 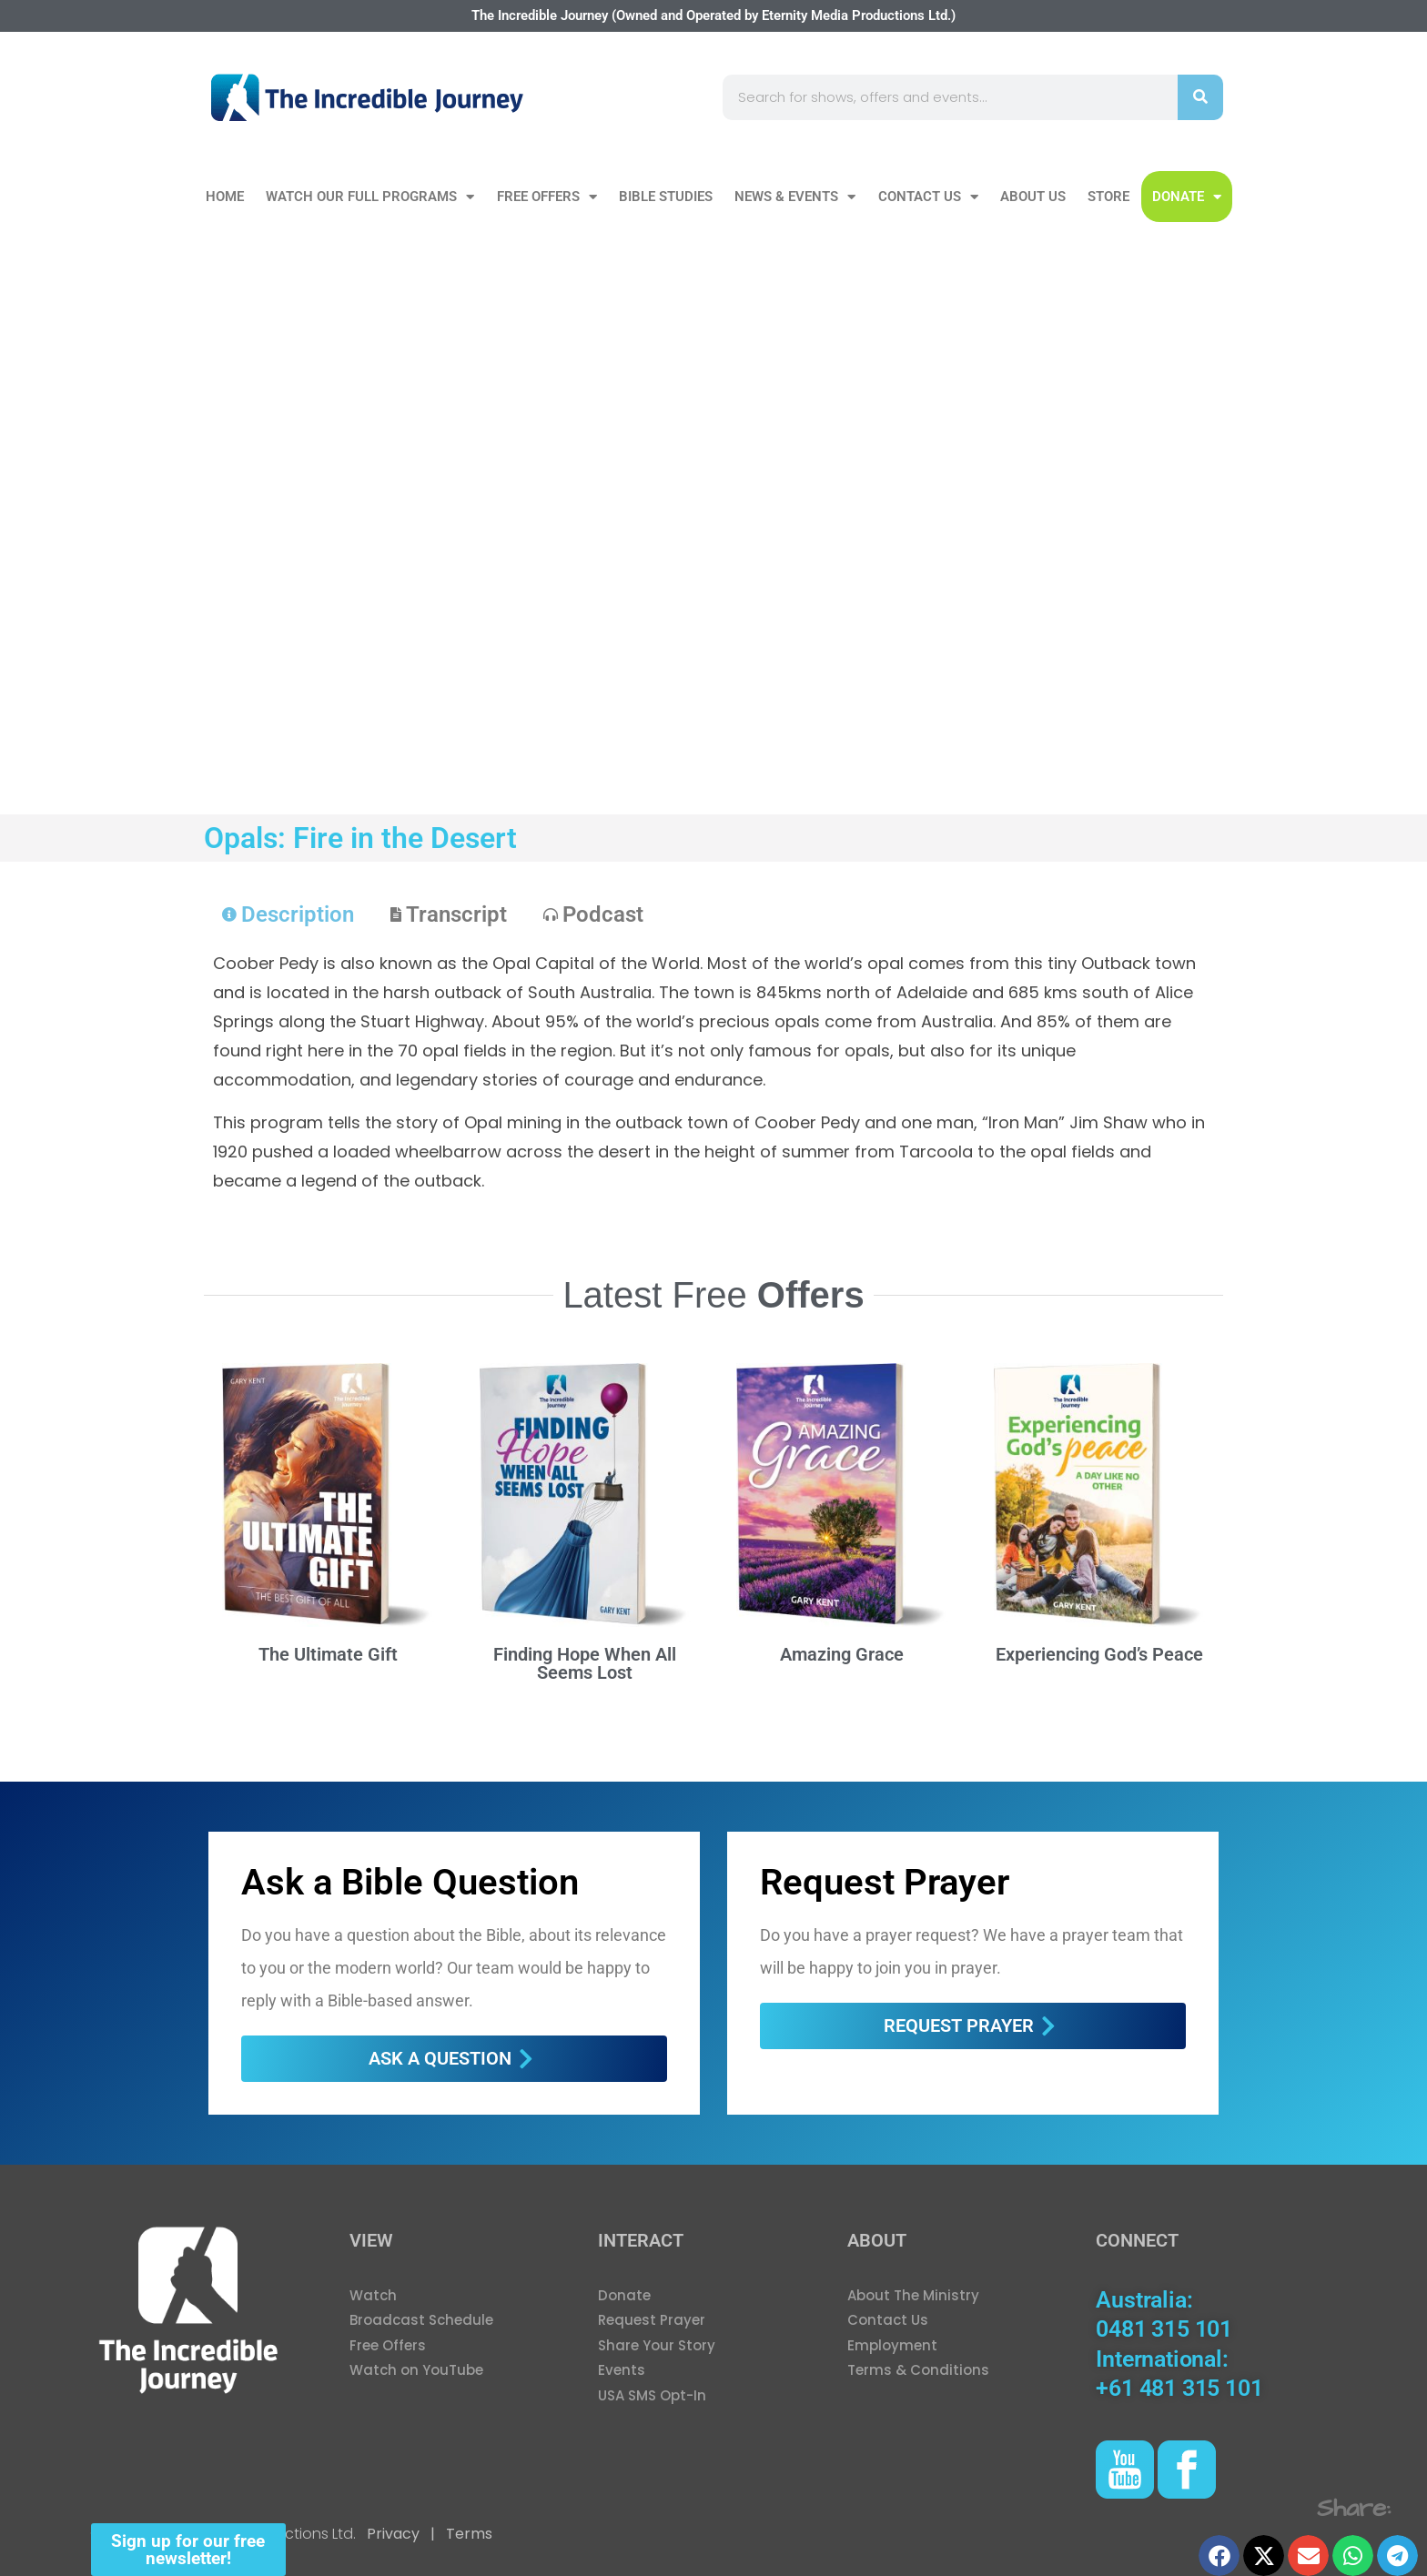 I want to click on [button], so click(x=1219, y=2555).